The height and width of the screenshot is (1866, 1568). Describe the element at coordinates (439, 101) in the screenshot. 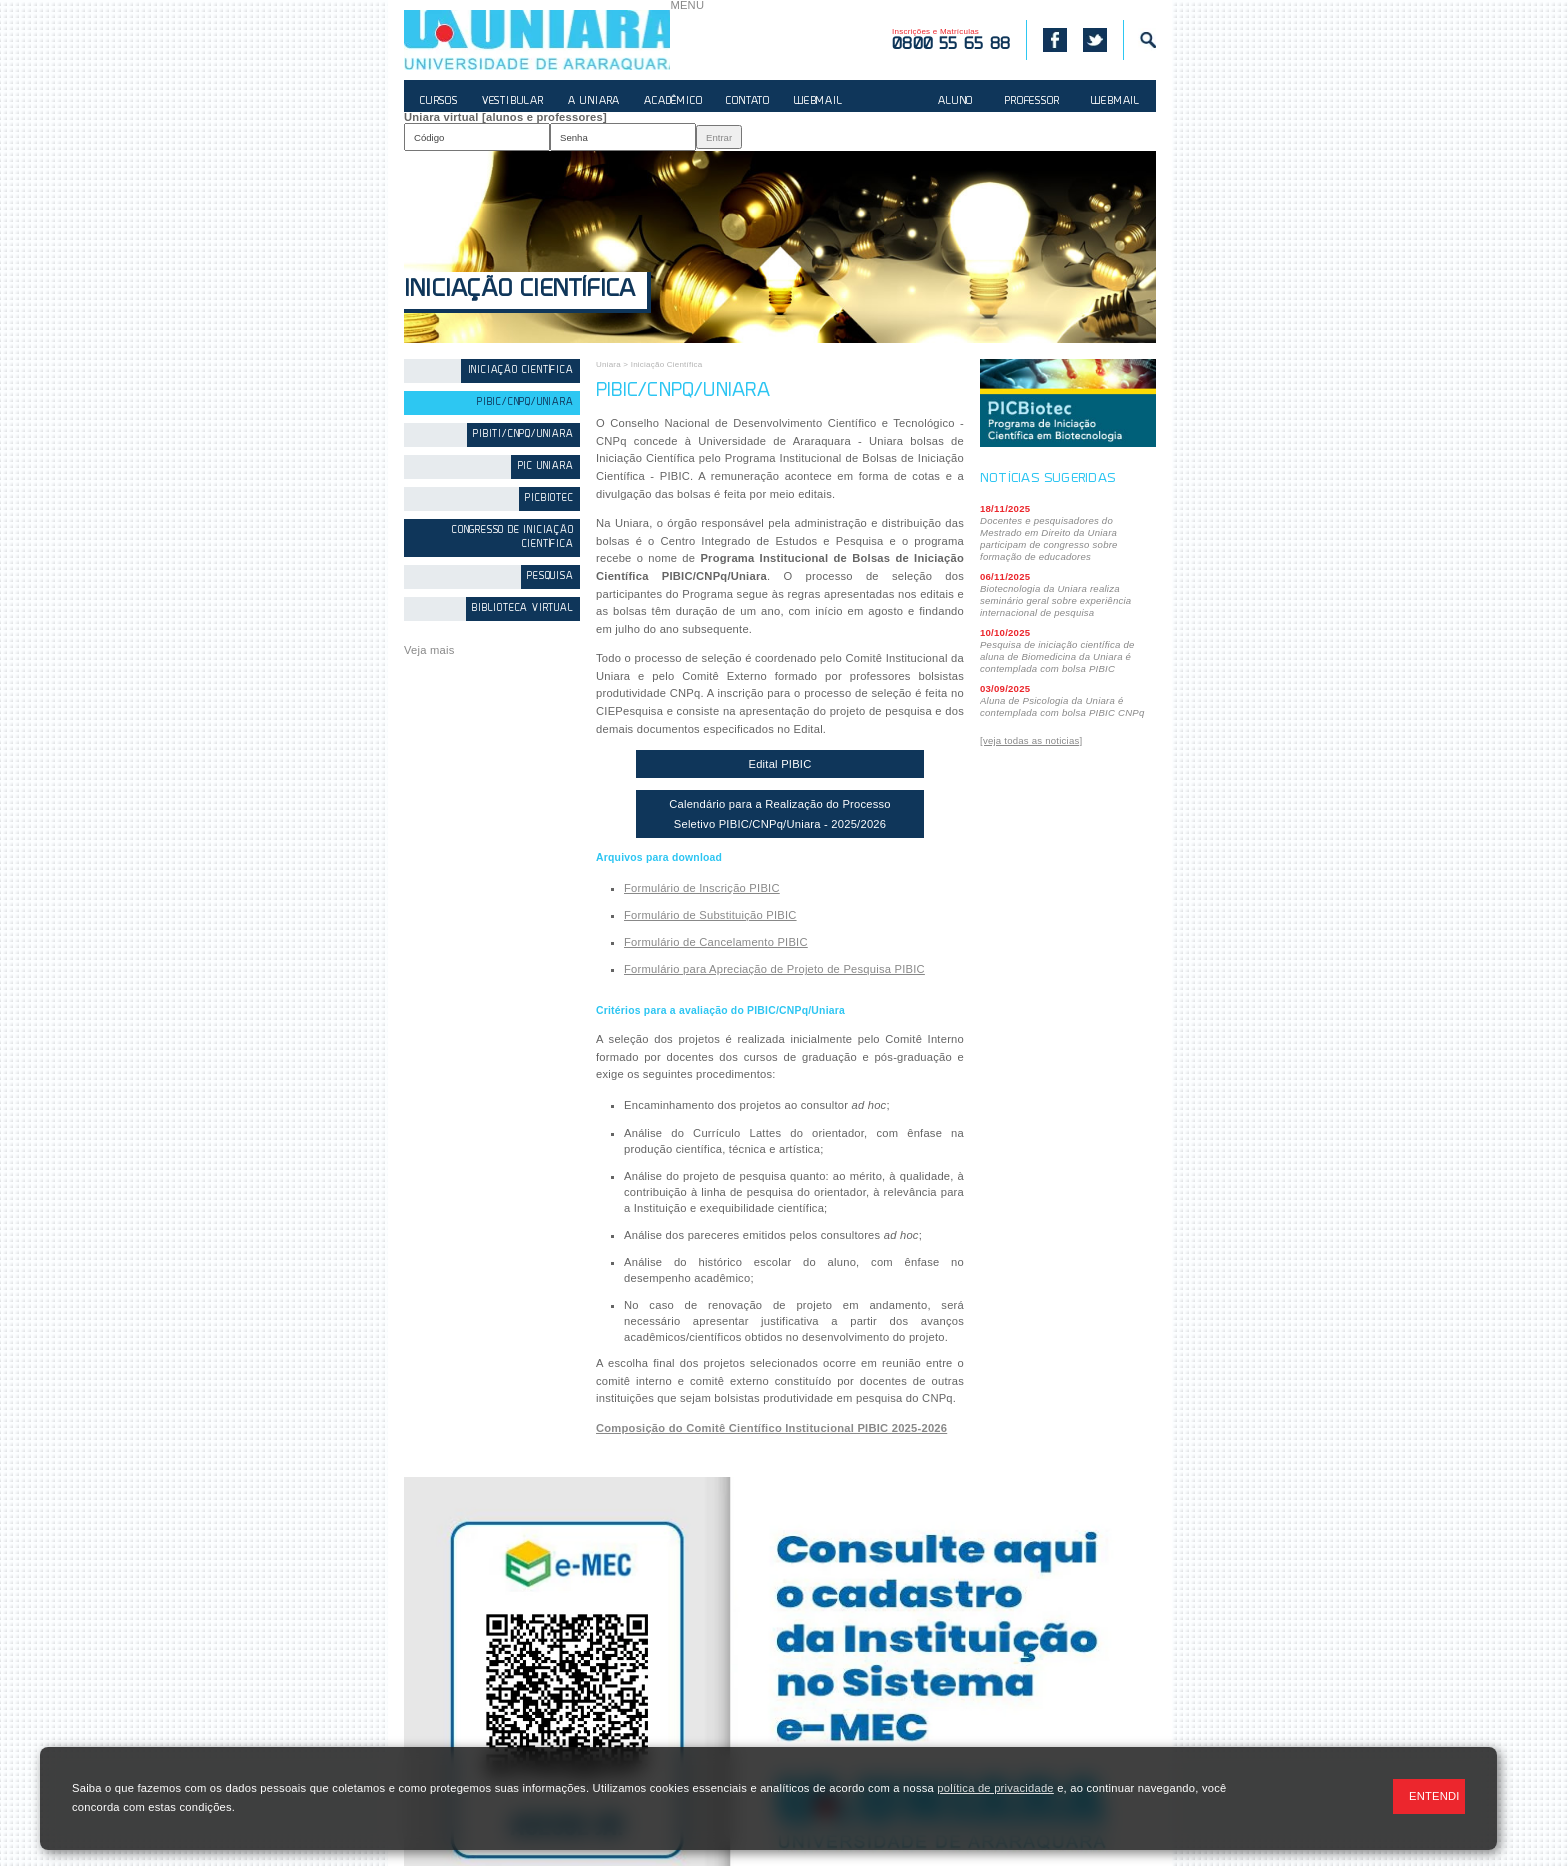

I see `CURSOS` at that location.